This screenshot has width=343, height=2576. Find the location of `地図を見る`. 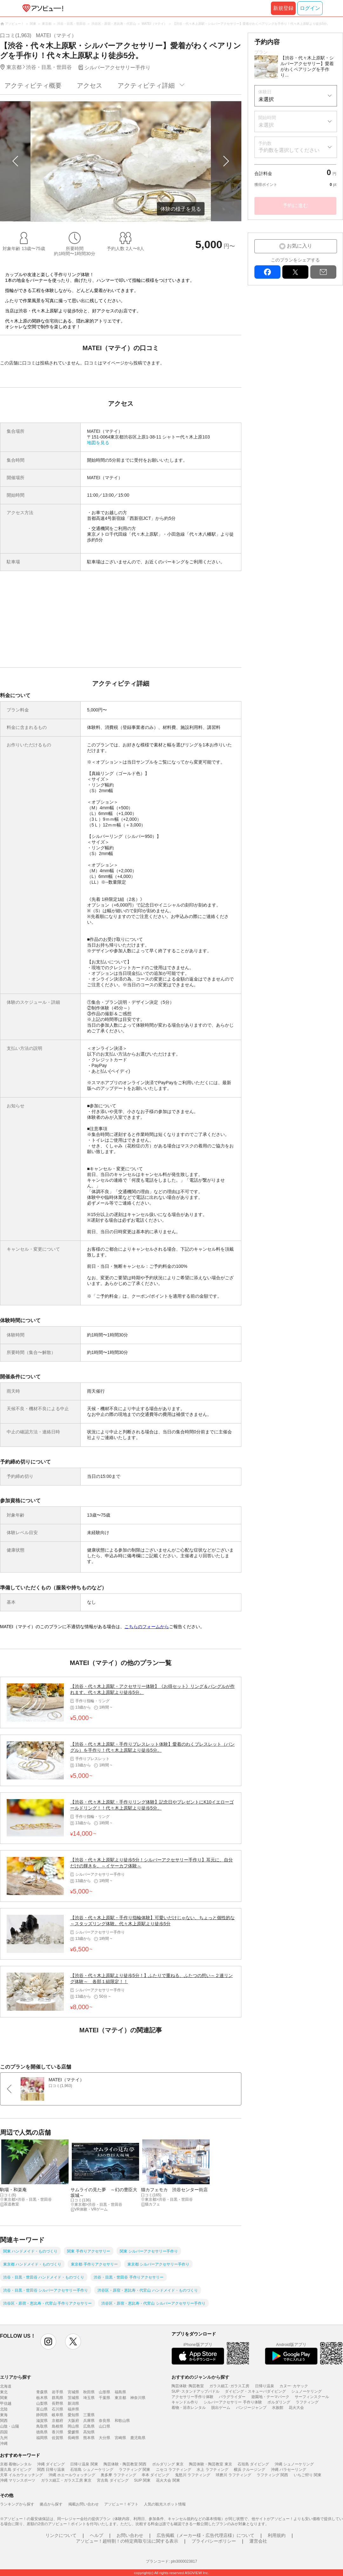

地図を見る is located at coordinates (98, 442).